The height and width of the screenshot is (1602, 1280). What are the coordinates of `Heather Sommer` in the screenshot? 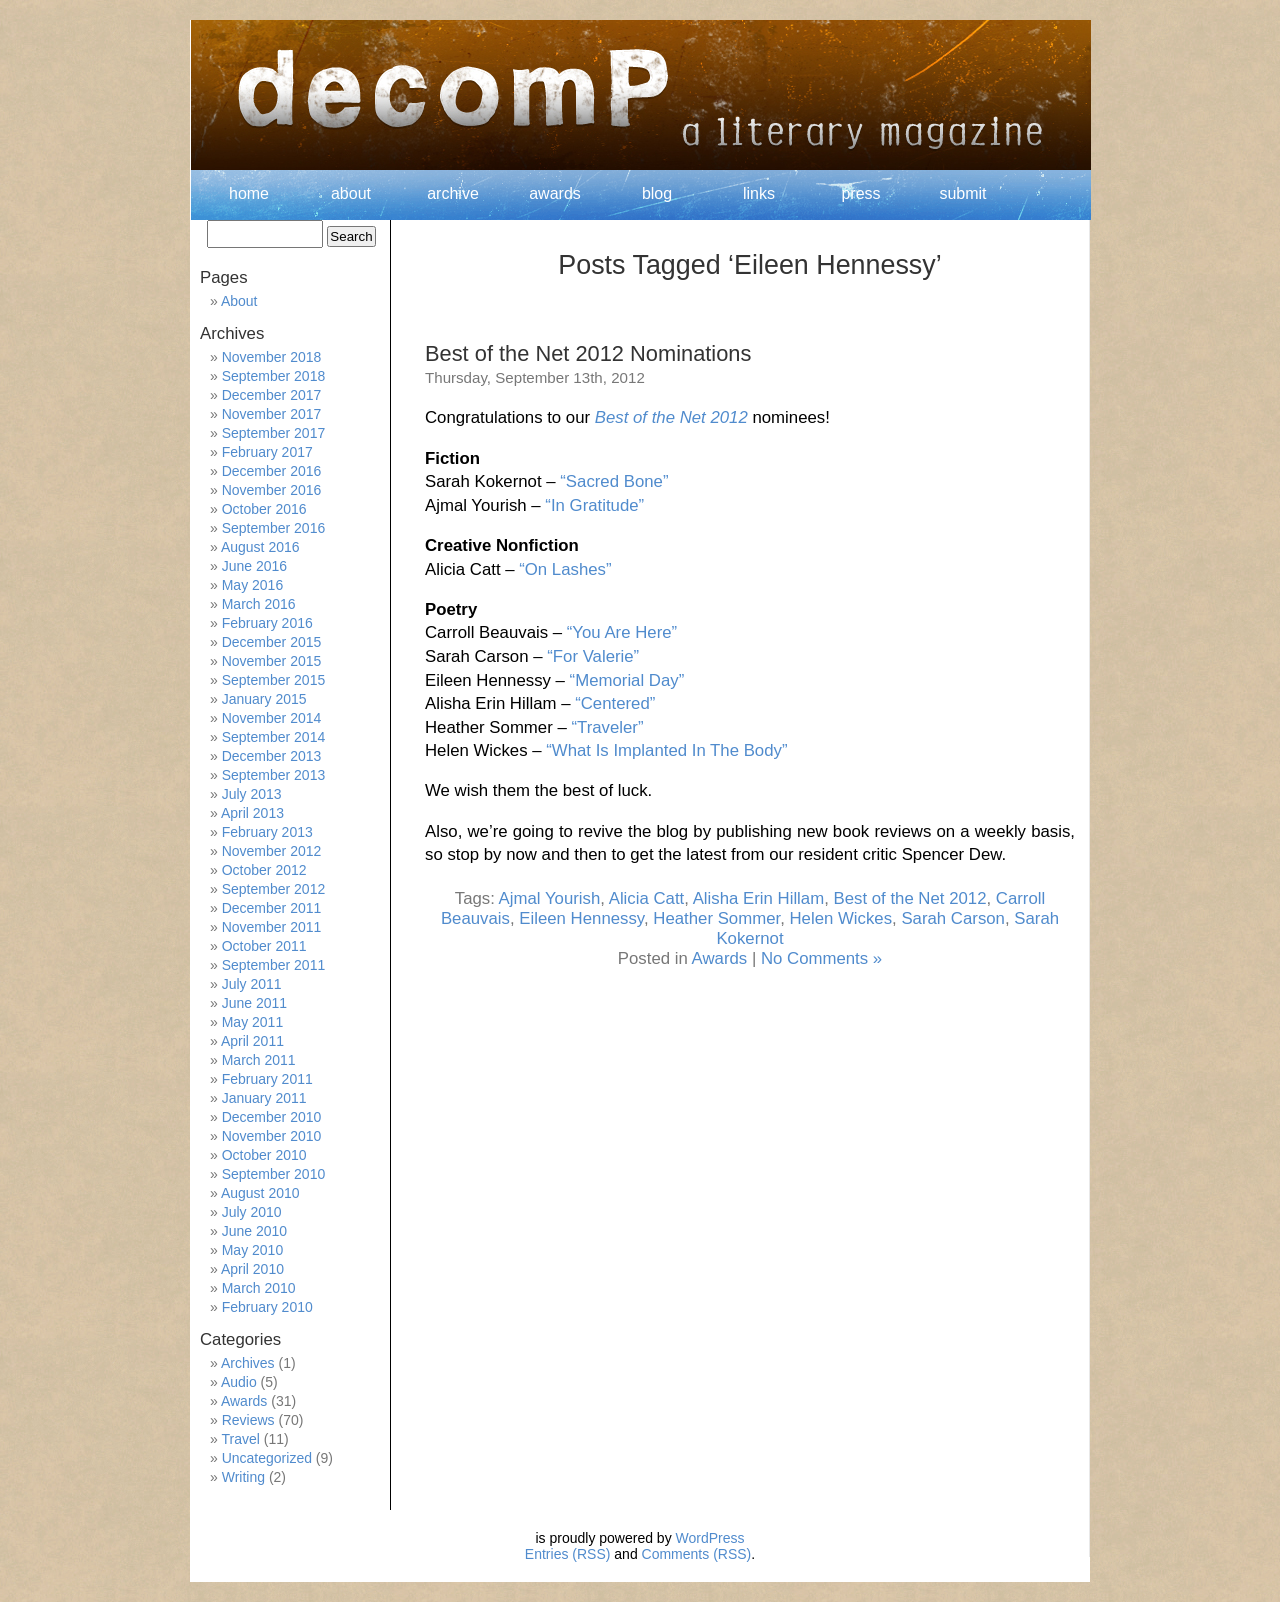 It's located at (716, 918).